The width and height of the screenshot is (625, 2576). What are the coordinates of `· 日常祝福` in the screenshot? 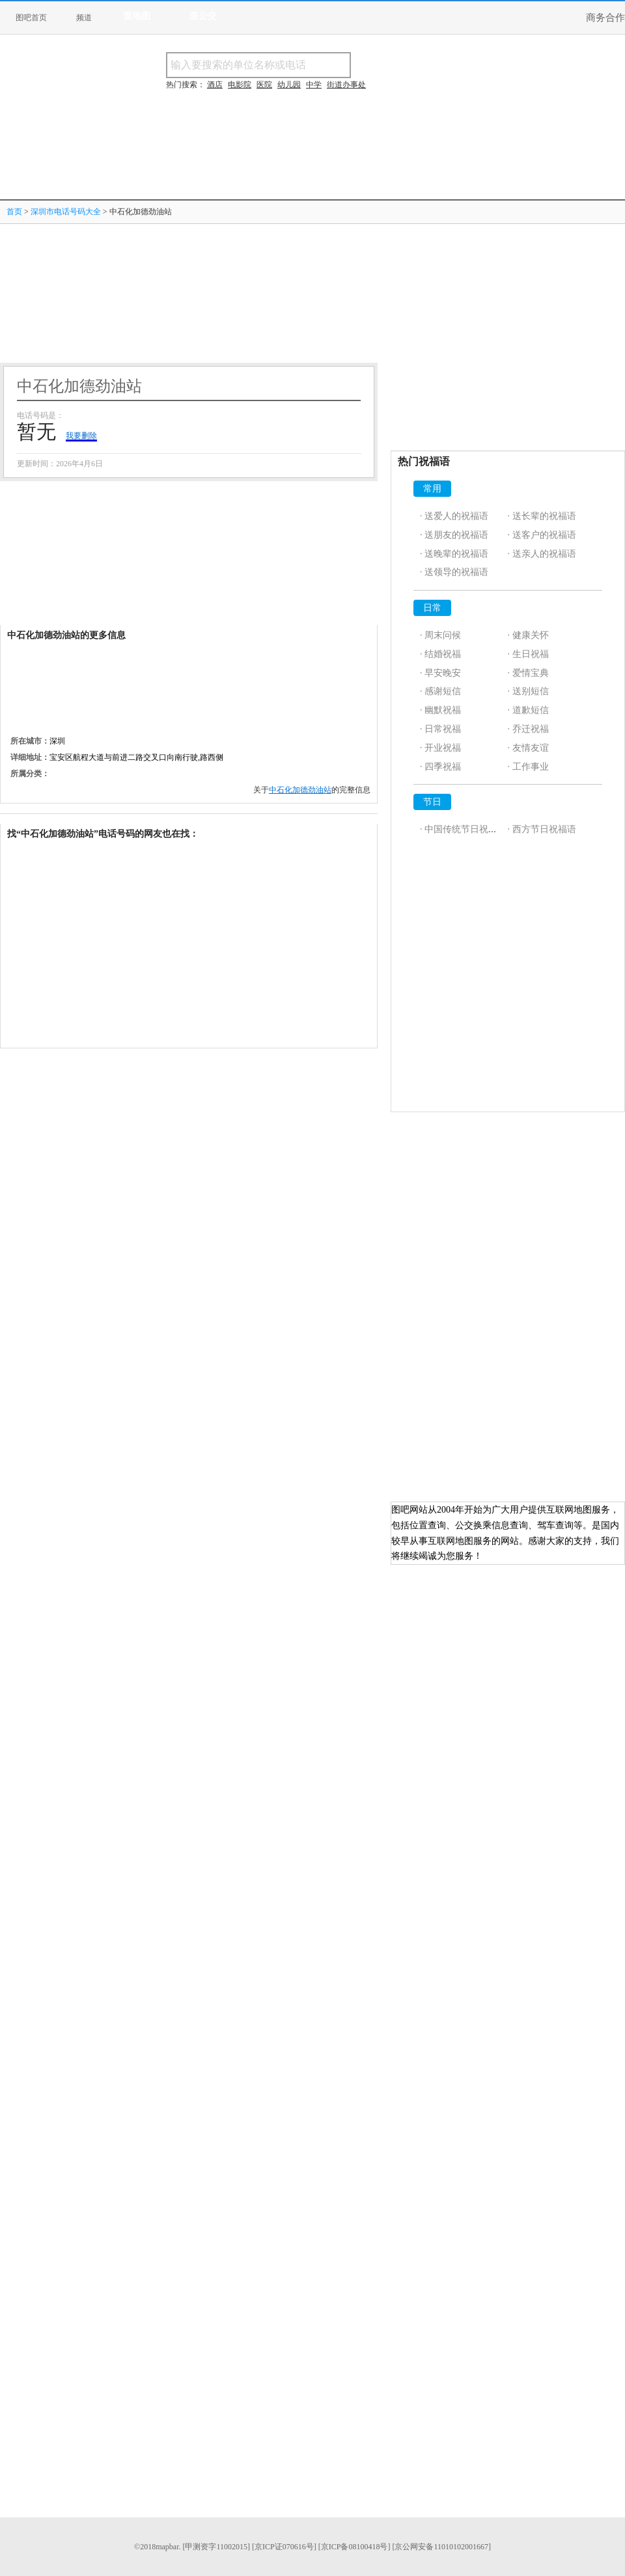 It's located at (440, 729).